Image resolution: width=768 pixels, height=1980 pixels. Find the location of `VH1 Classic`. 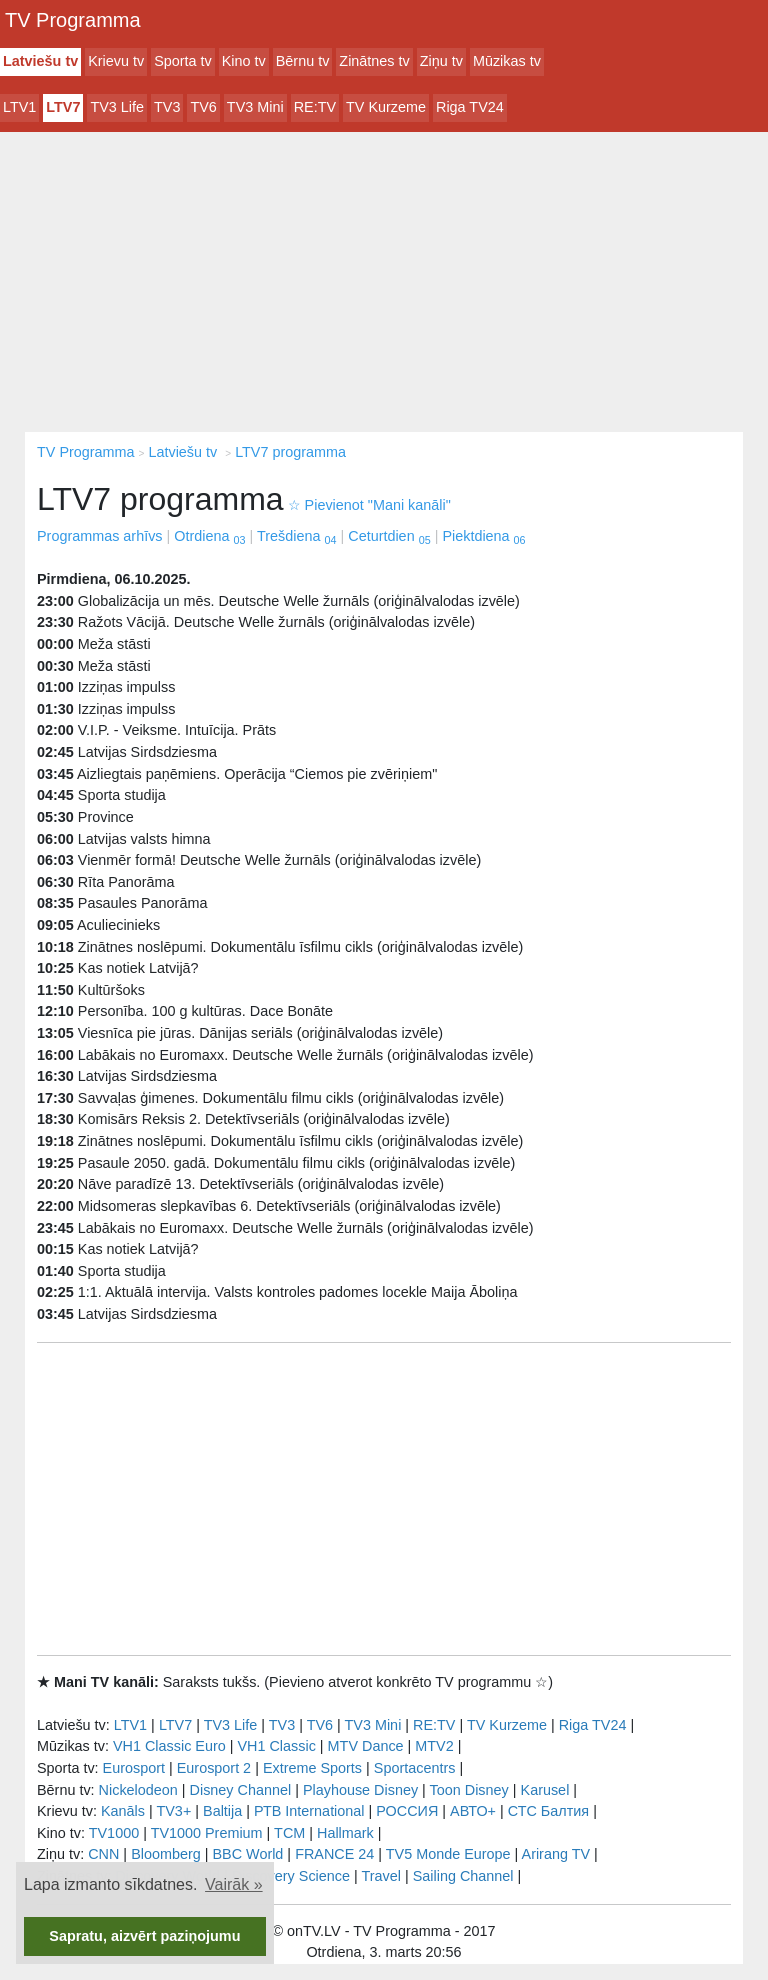

VH1 Classic is located at coordinates (276, 1746).